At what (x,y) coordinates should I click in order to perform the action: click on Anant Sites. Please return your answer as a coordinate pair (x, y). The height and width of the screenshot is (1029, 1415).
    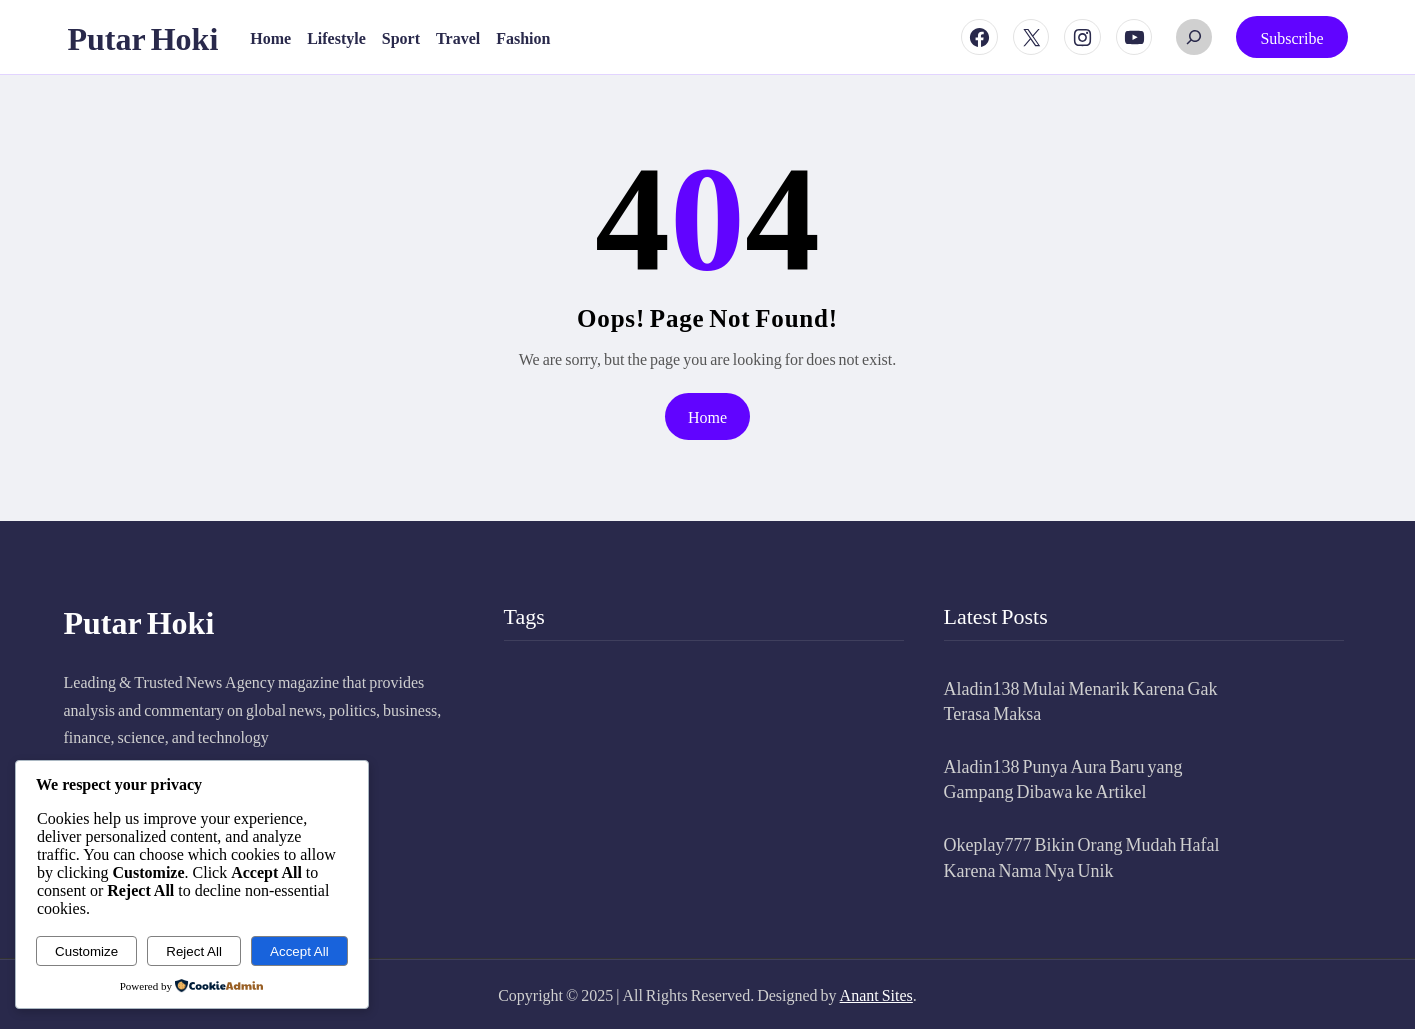
    Looking at the image, I should click on (876, 994).